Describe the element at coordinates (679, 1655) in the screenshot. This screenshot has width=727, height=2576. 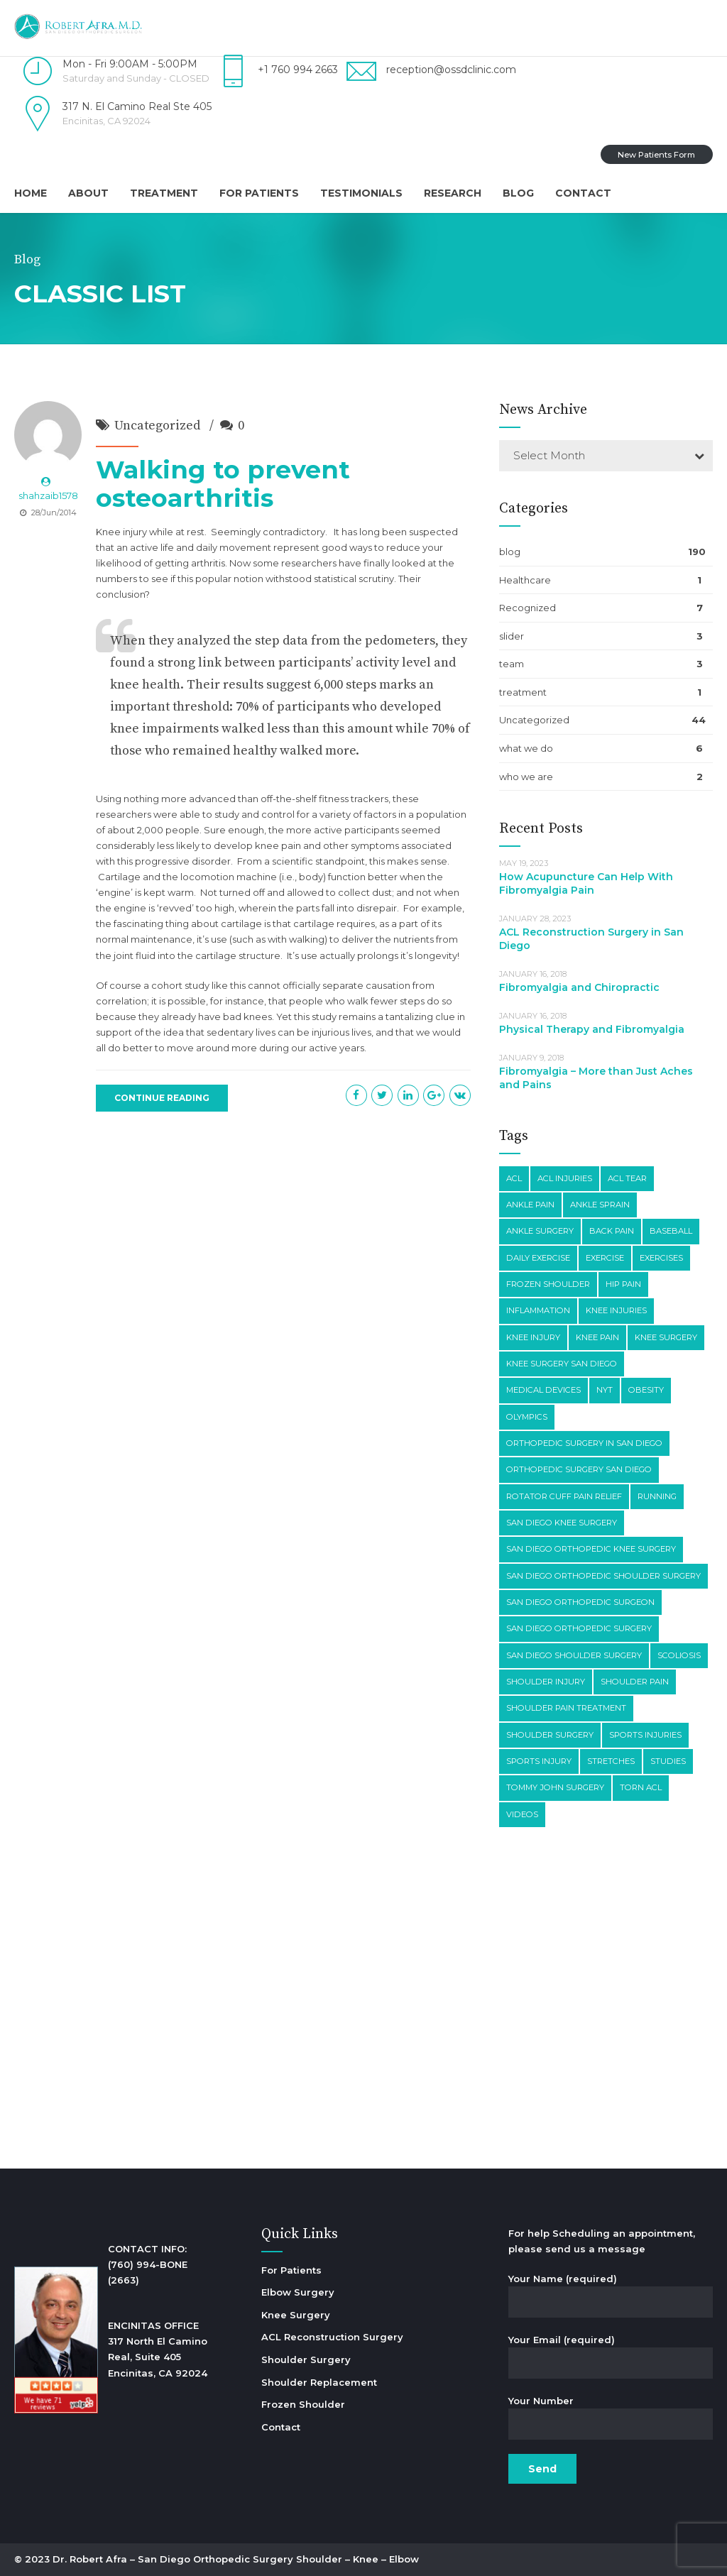
I see `scoliosis [scoliosis (2 items)]` at that location.